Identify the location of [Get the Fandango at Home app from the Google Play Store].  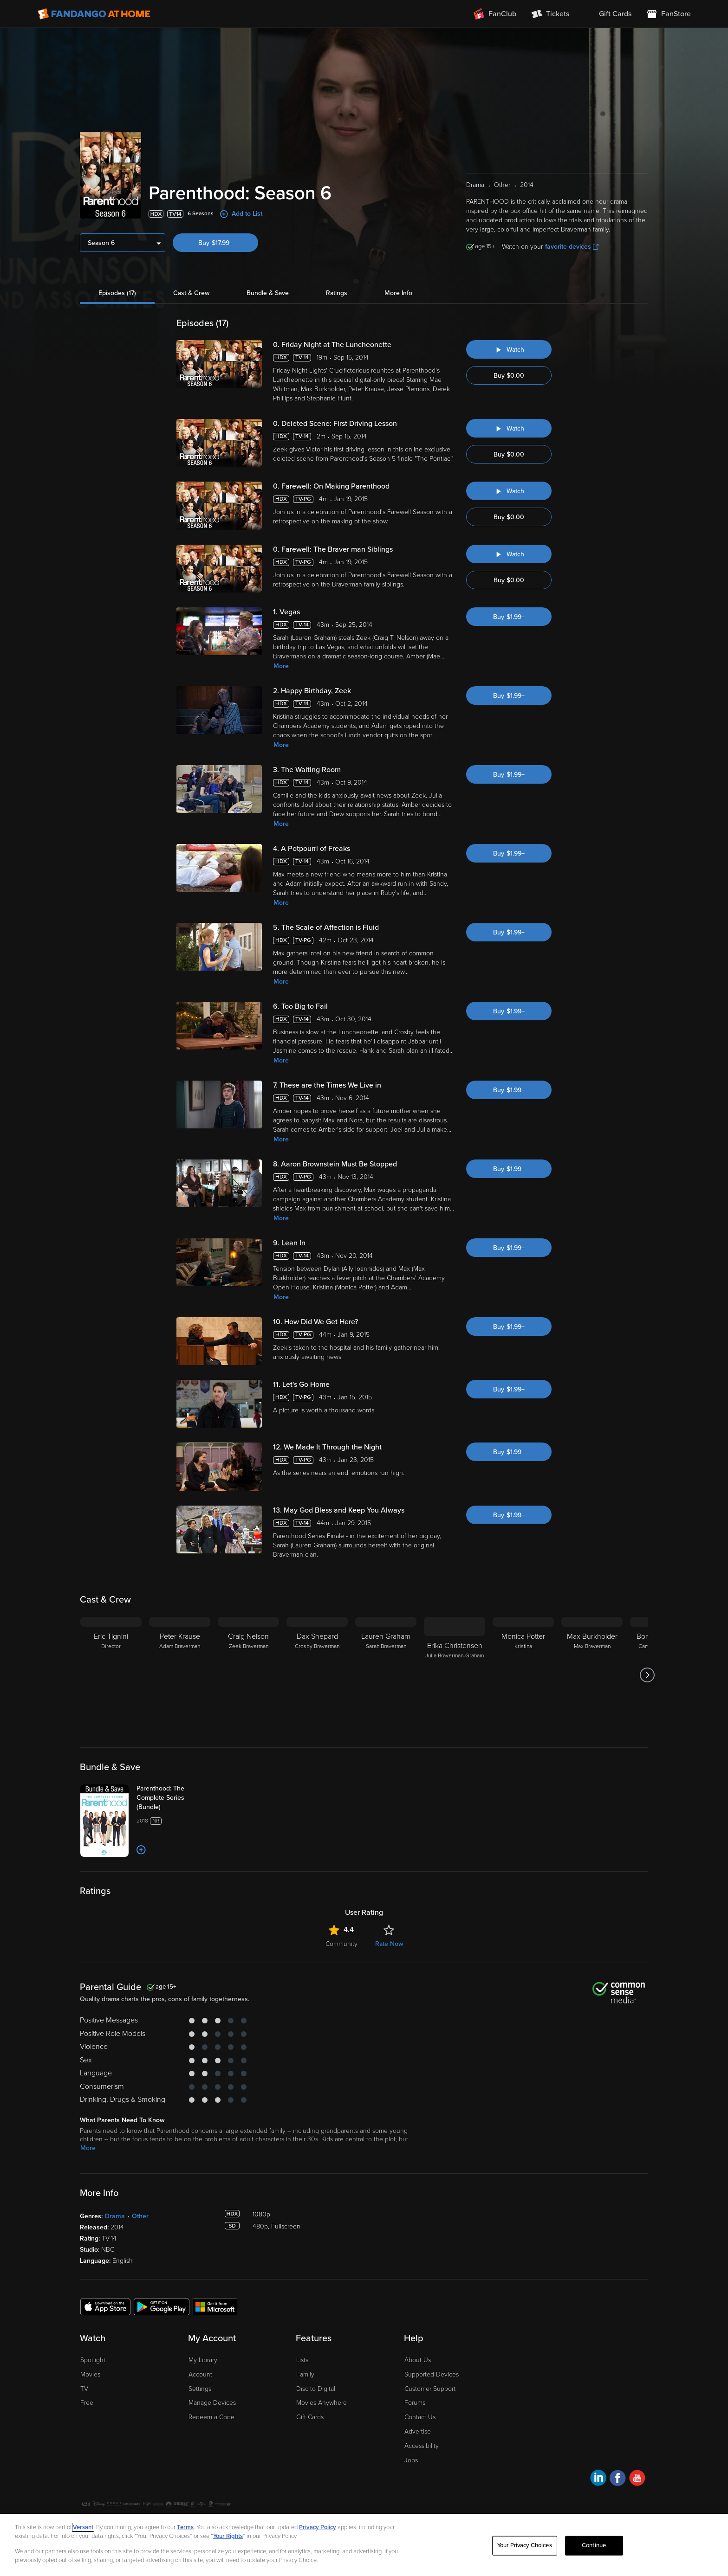
(161, 2306).